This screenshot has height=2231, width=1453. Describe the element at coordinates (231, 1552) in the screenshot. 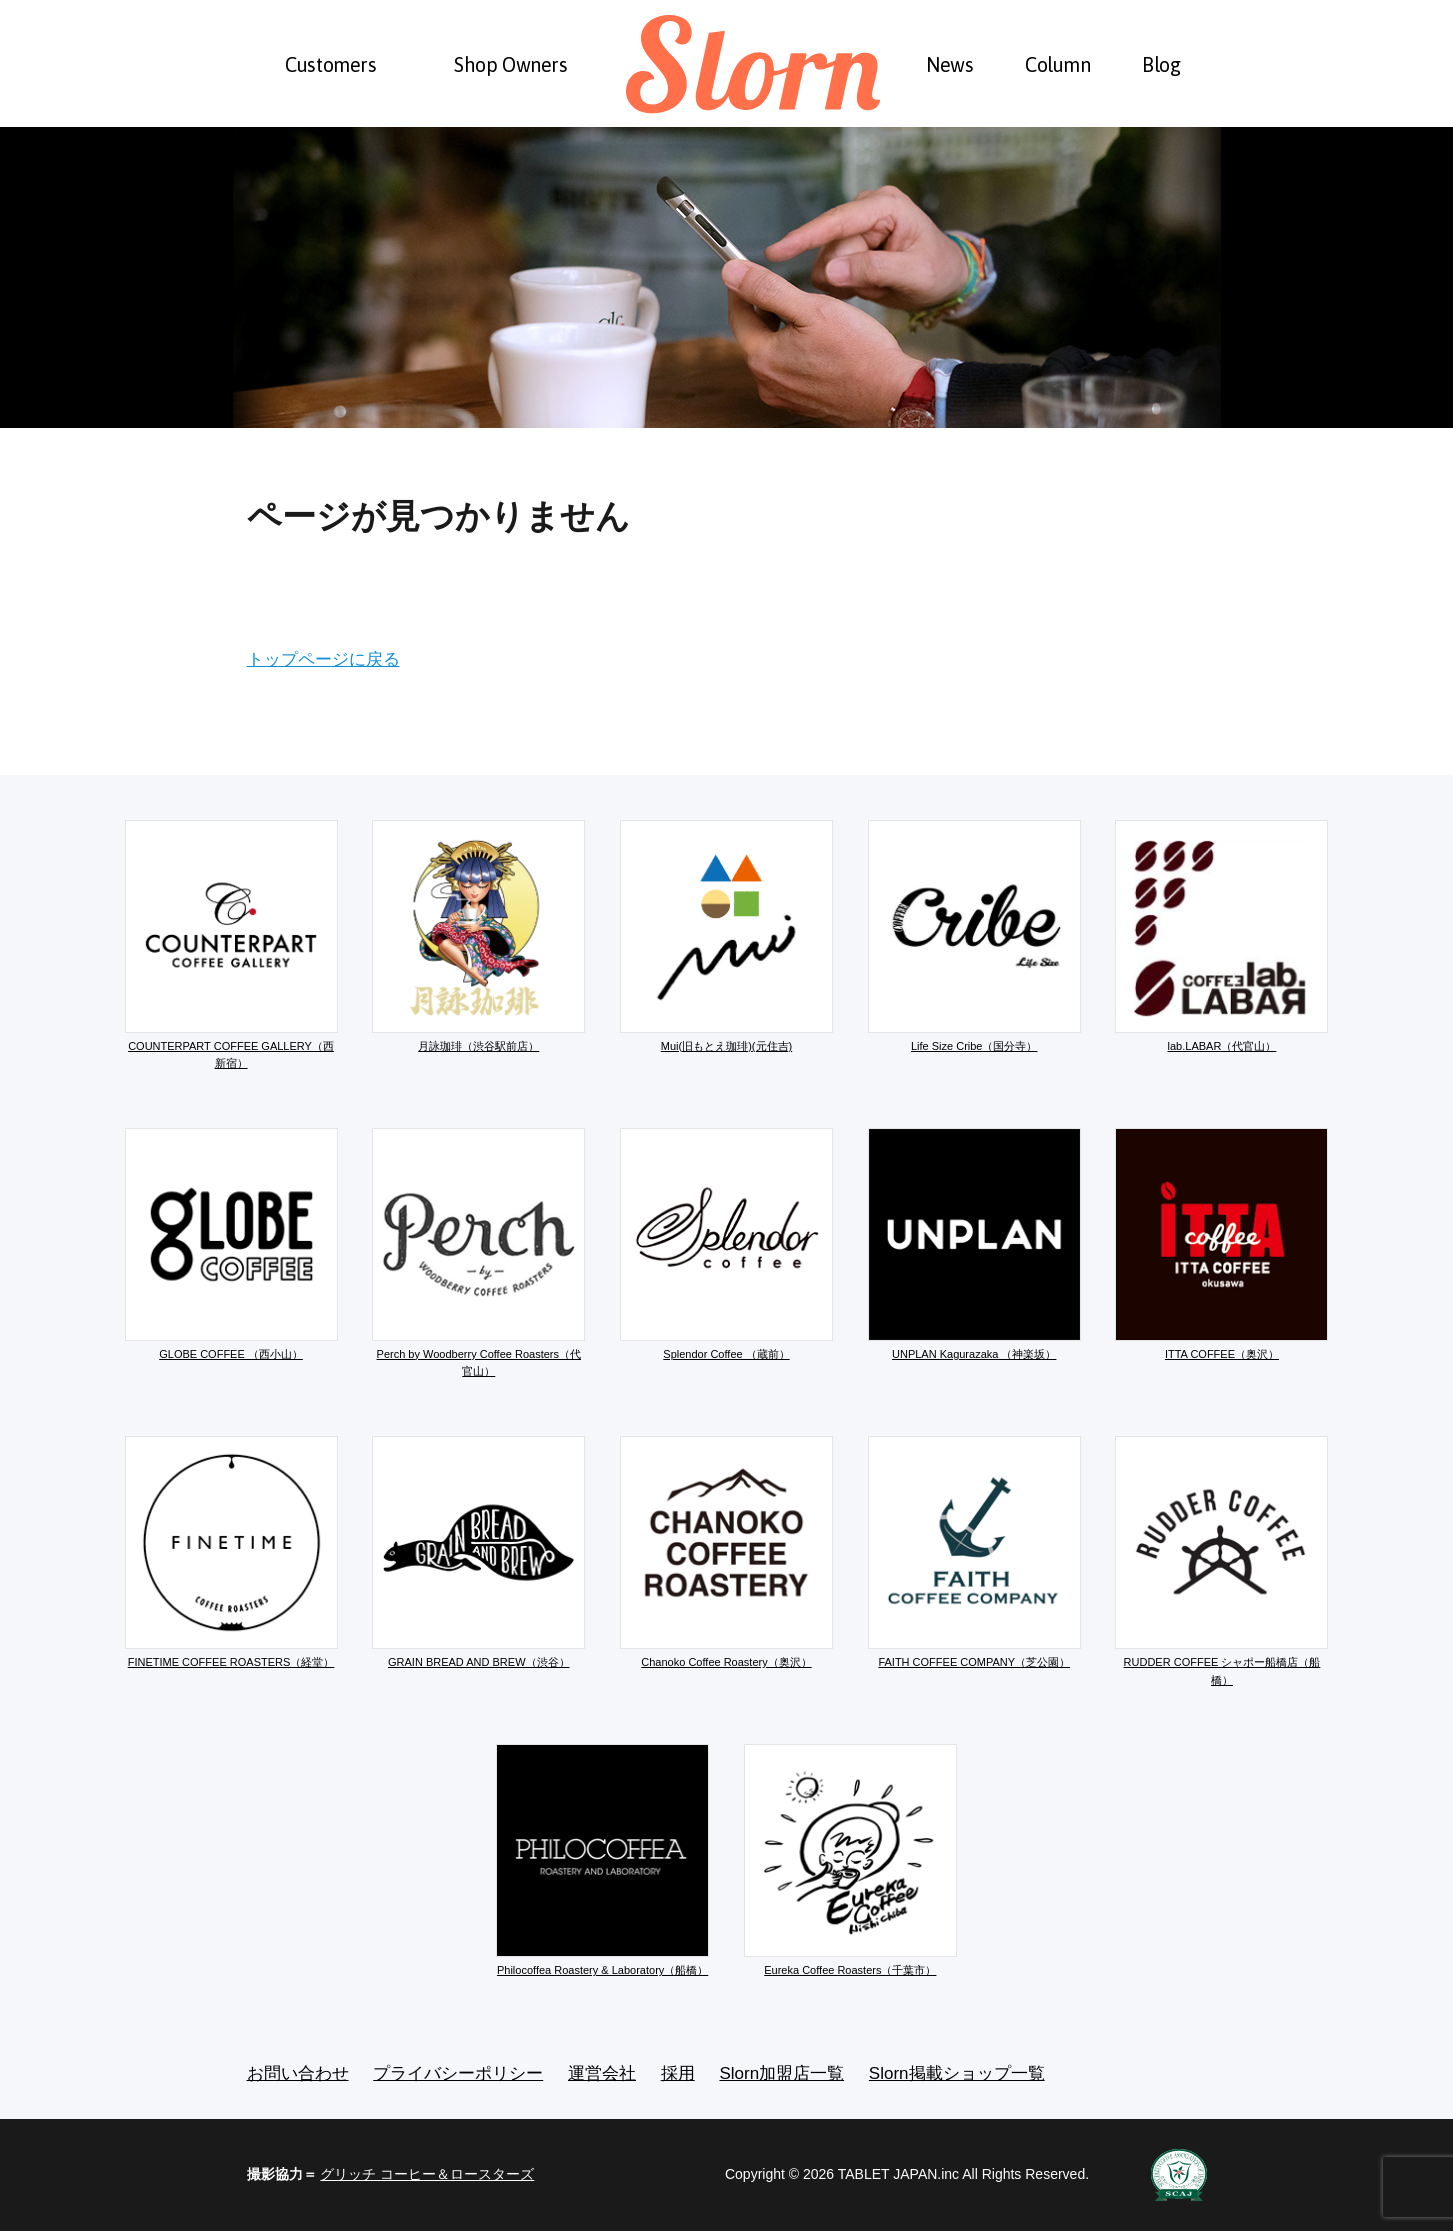

I see `FINETIME COFFEE ROASTERS（経堂）` at that location.